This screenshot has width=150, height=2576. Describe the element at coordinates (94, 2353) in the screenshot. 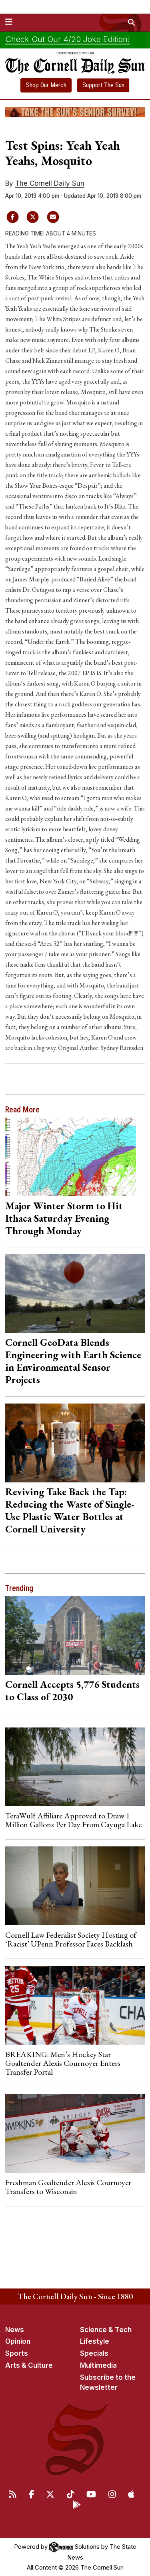

I see `Specials` at that location.